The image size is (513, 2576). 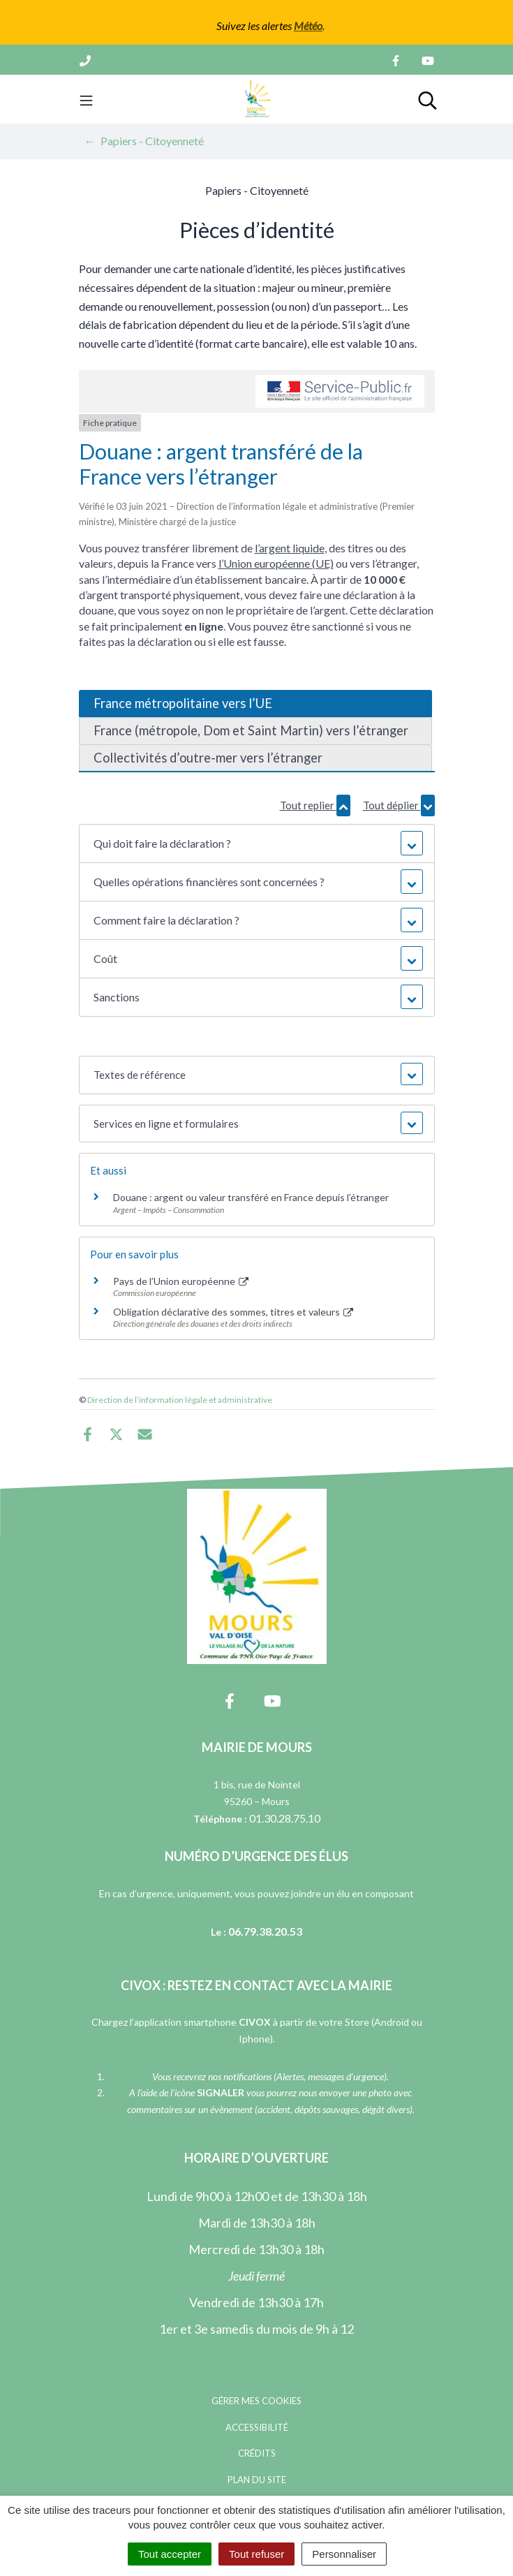 What do you see at coordinates (265, 1931) in the screenshot?
I see `06.79.38.20.53` at bounding box center [265, 1931].